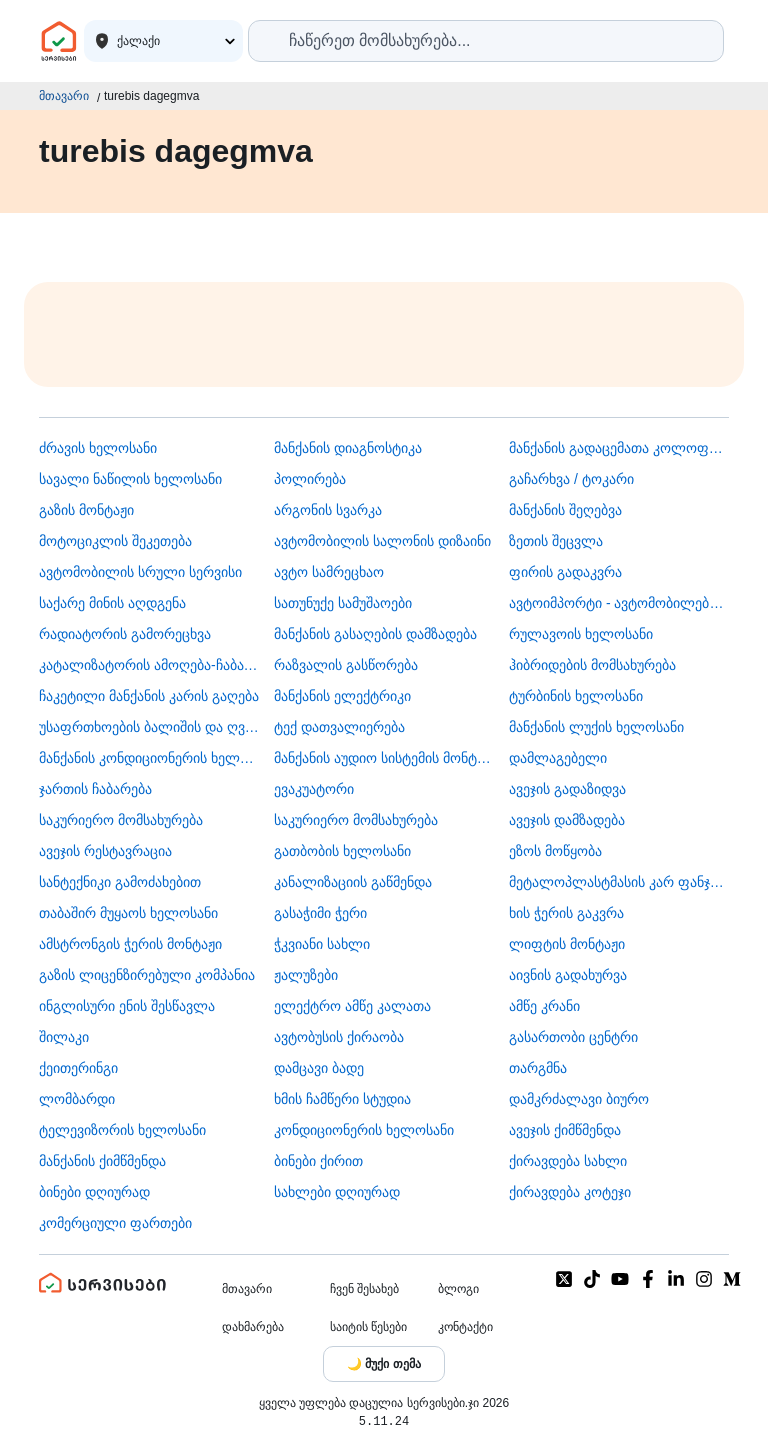 The width and height of the screenshot is (768, 1442). What do you see at coordinates (565, 572) in the screenshot?
I see `ფირის გადაკვრა` at bounding box center [565, 572].